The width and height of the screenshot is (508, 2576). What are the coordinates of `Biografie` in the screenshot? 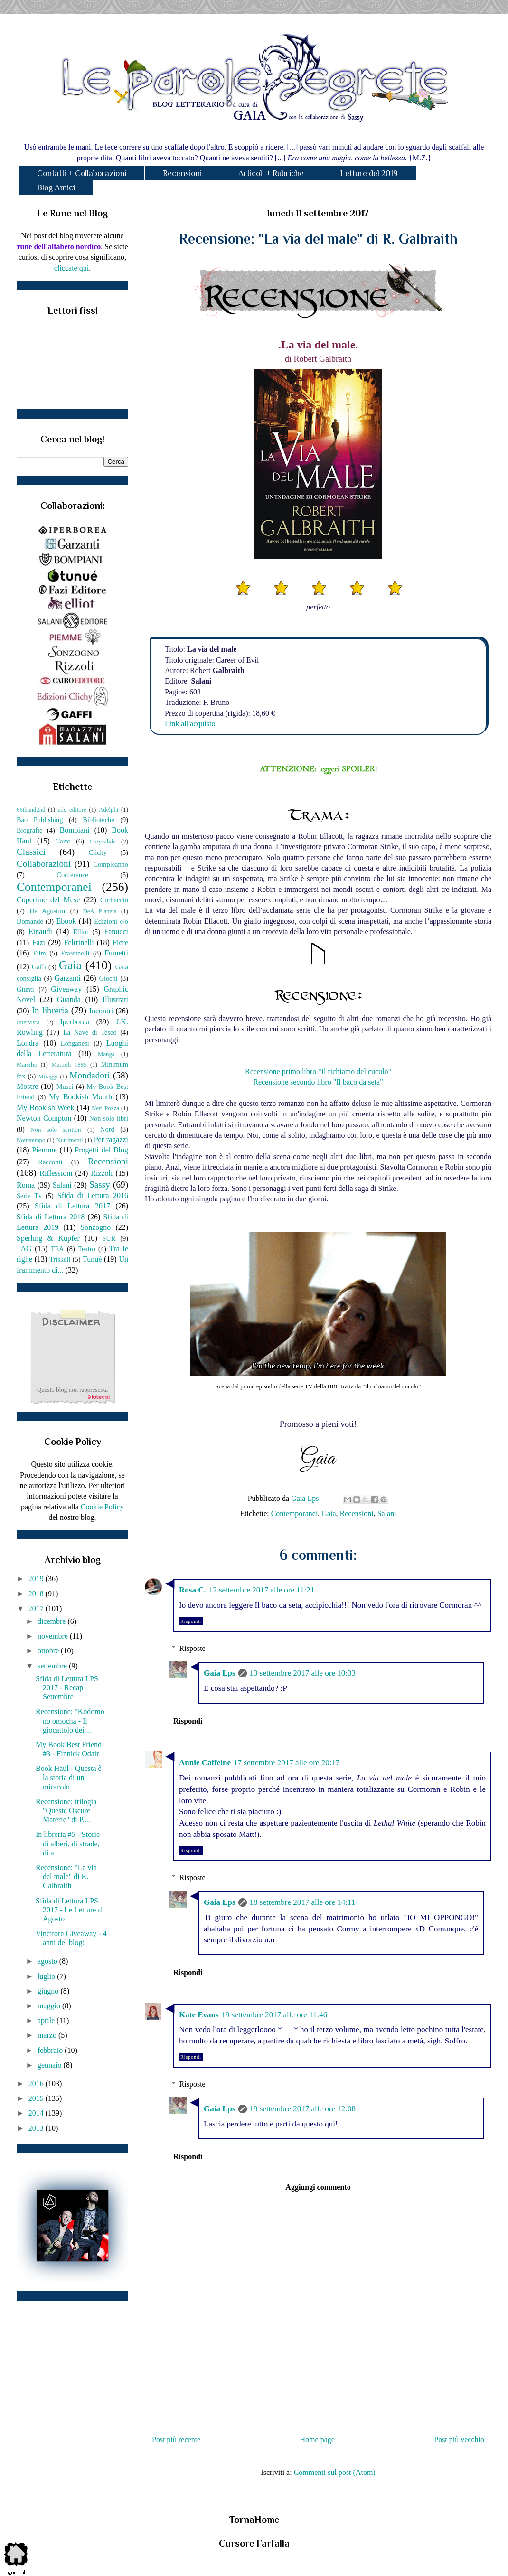 It's located at (29, 830).